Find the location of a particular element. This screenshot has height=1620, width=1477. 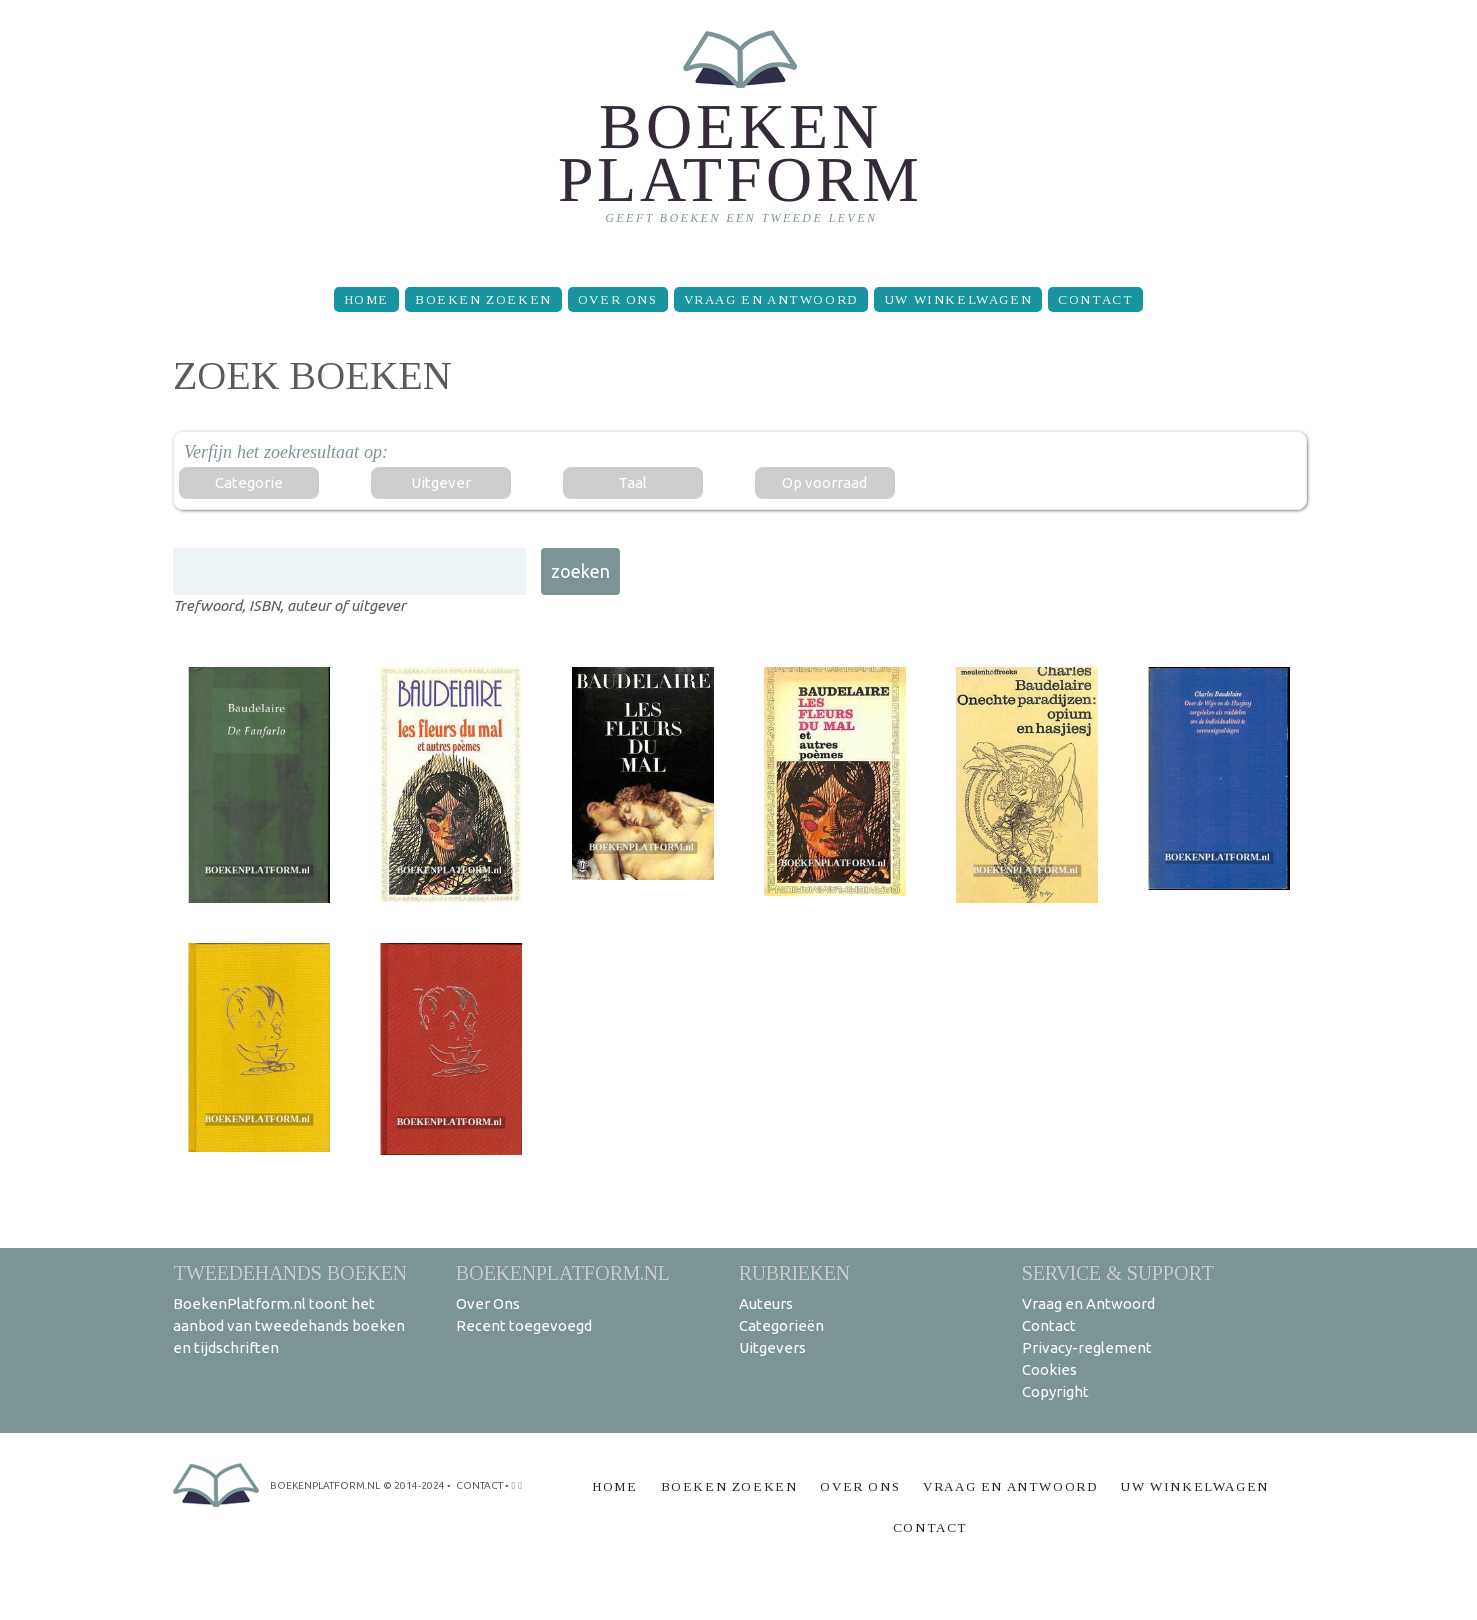

Tweedehands boeken is located at coordinates (290, 1272).